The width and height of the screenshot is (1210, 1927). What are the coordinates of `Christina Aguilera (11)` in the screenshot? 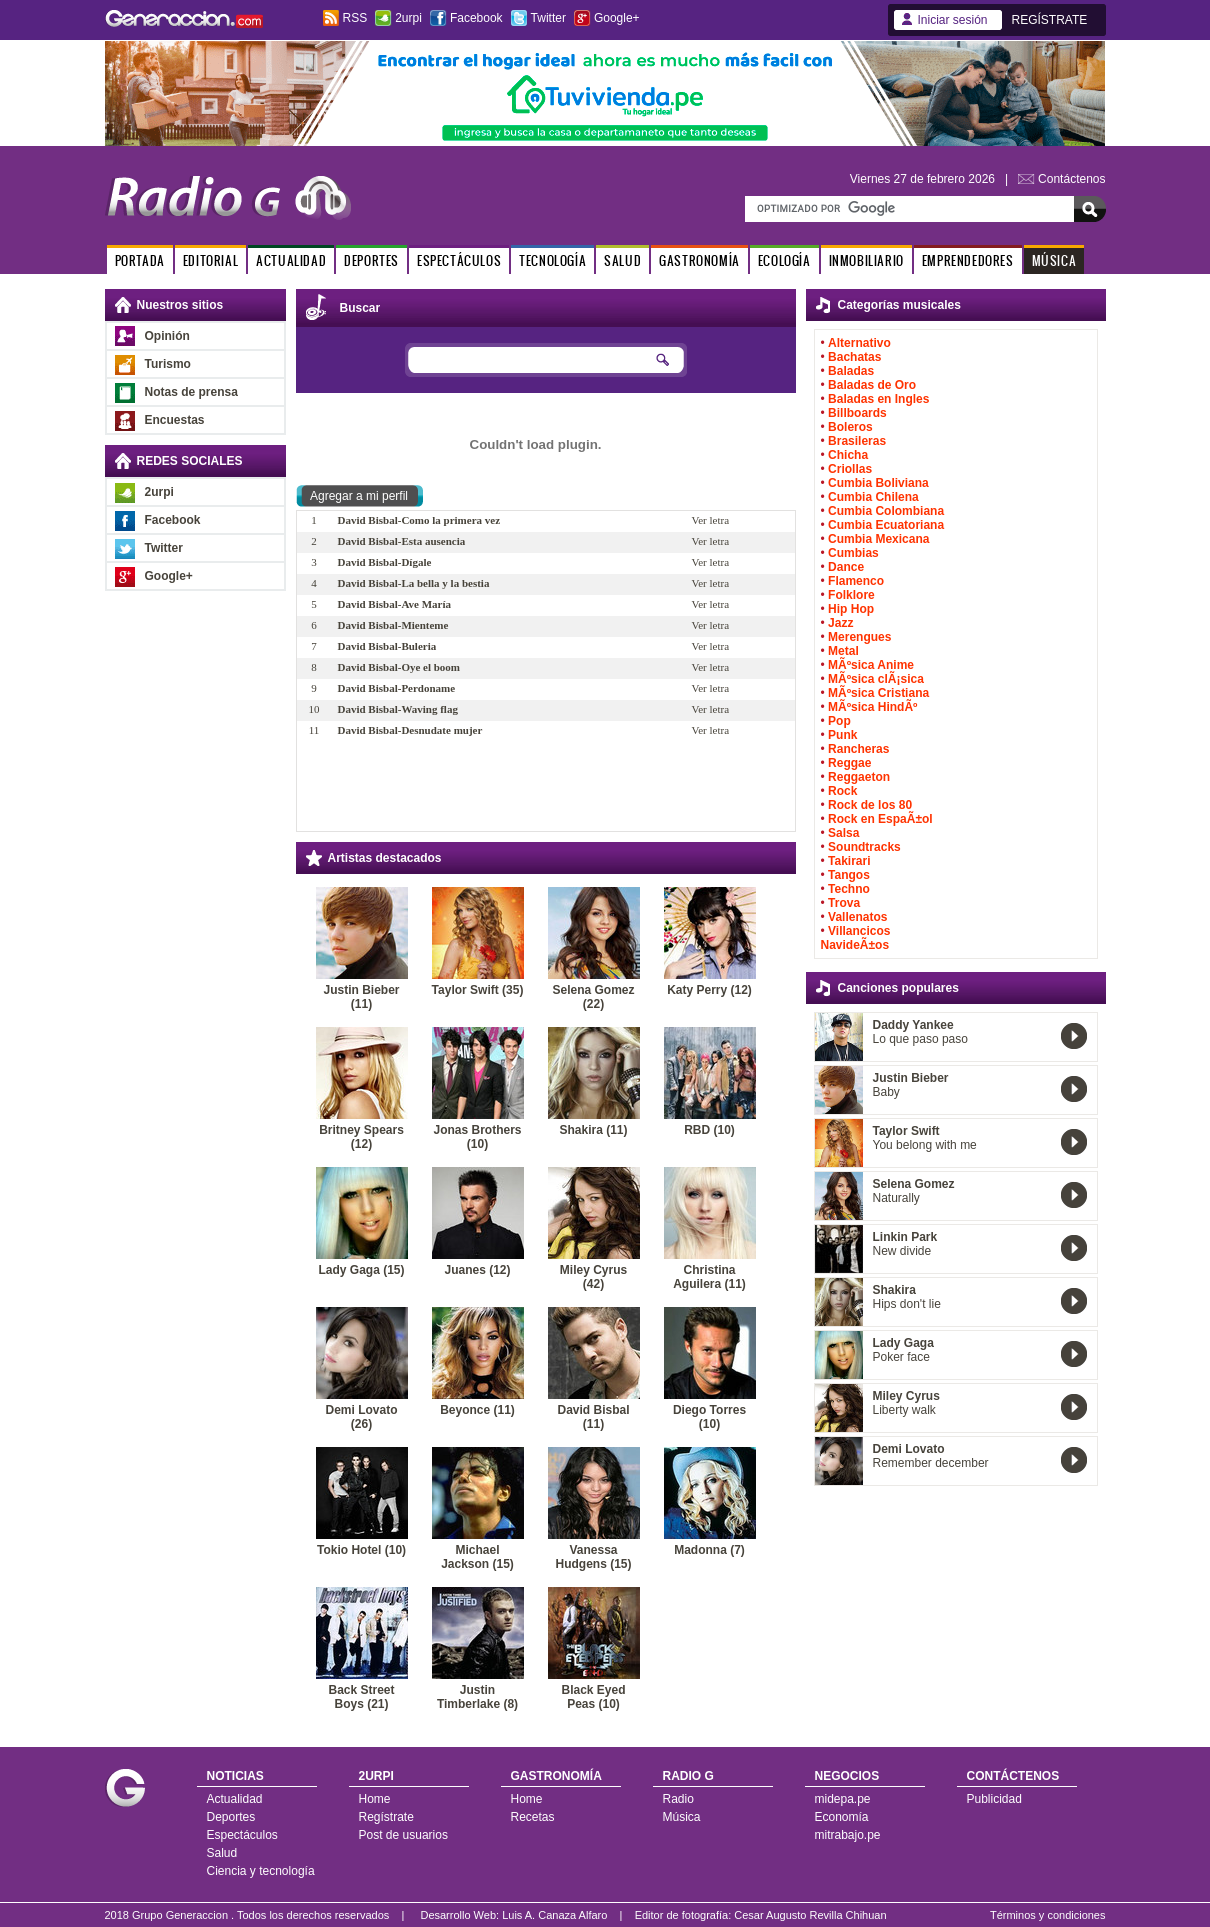 It's located at (709, 1277).